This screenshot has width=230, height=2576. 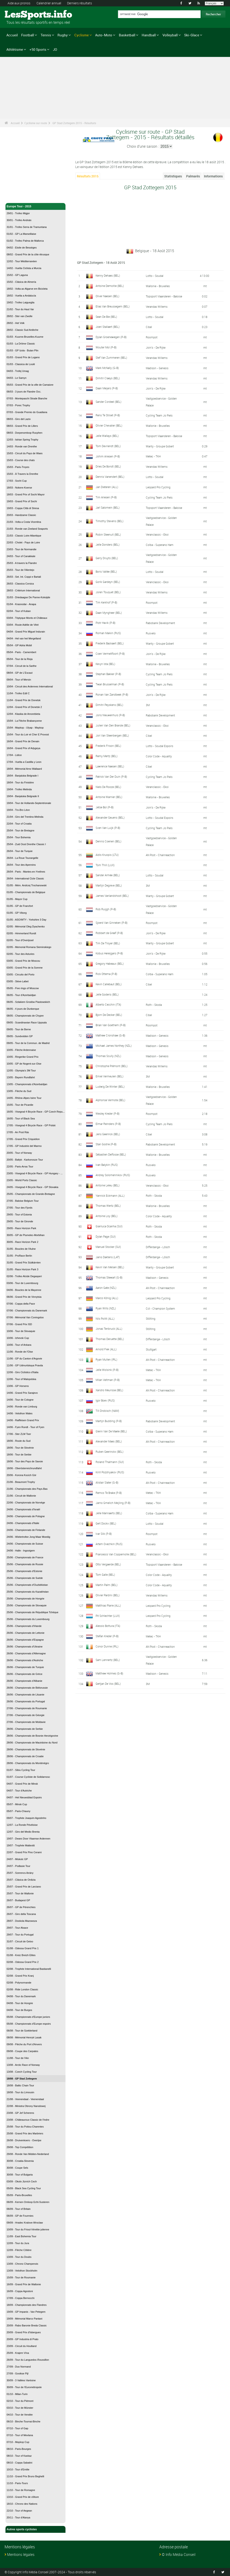 What do you see at coordinates (21, 1248) in the screenshot?
I see `31/05 - Boucles de l'Aulne` at bounding box center [21, 1248].